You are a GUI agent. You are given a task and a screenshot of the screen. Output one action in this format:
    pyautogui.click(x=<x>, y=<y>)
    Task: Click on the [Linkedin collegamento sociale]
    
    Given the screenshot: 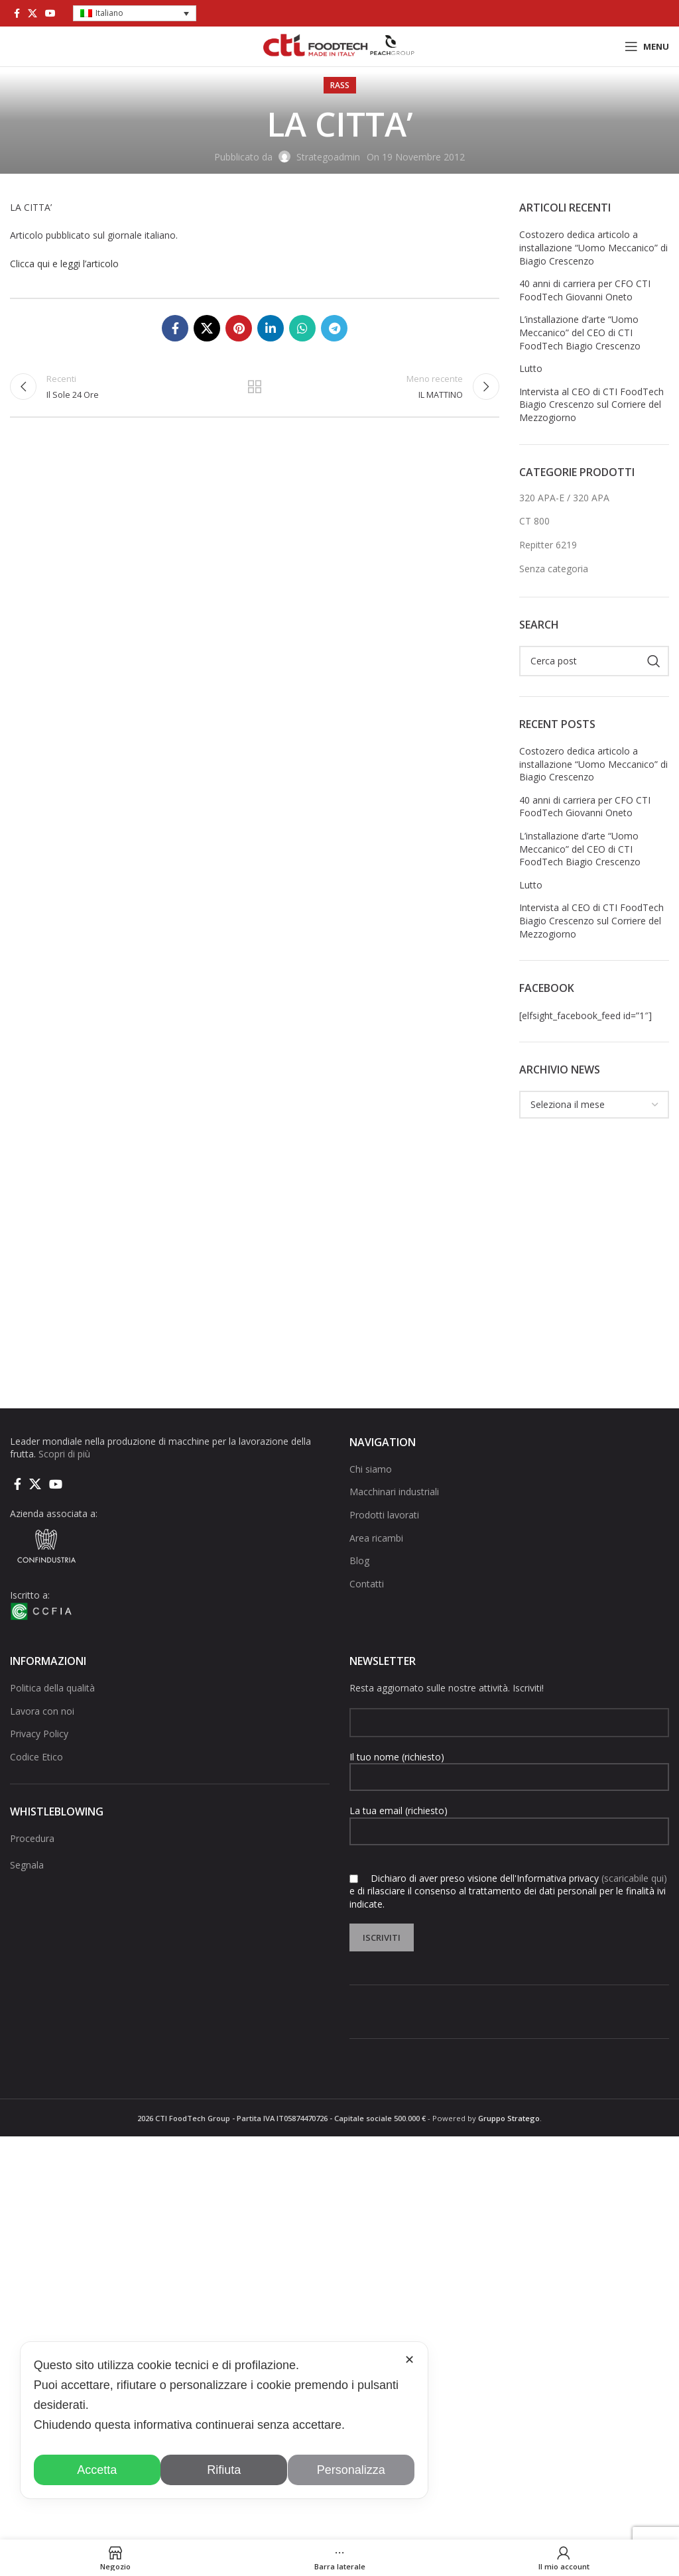 What is the action you would take?
    pyautogui.click(x=270, y=328)
    